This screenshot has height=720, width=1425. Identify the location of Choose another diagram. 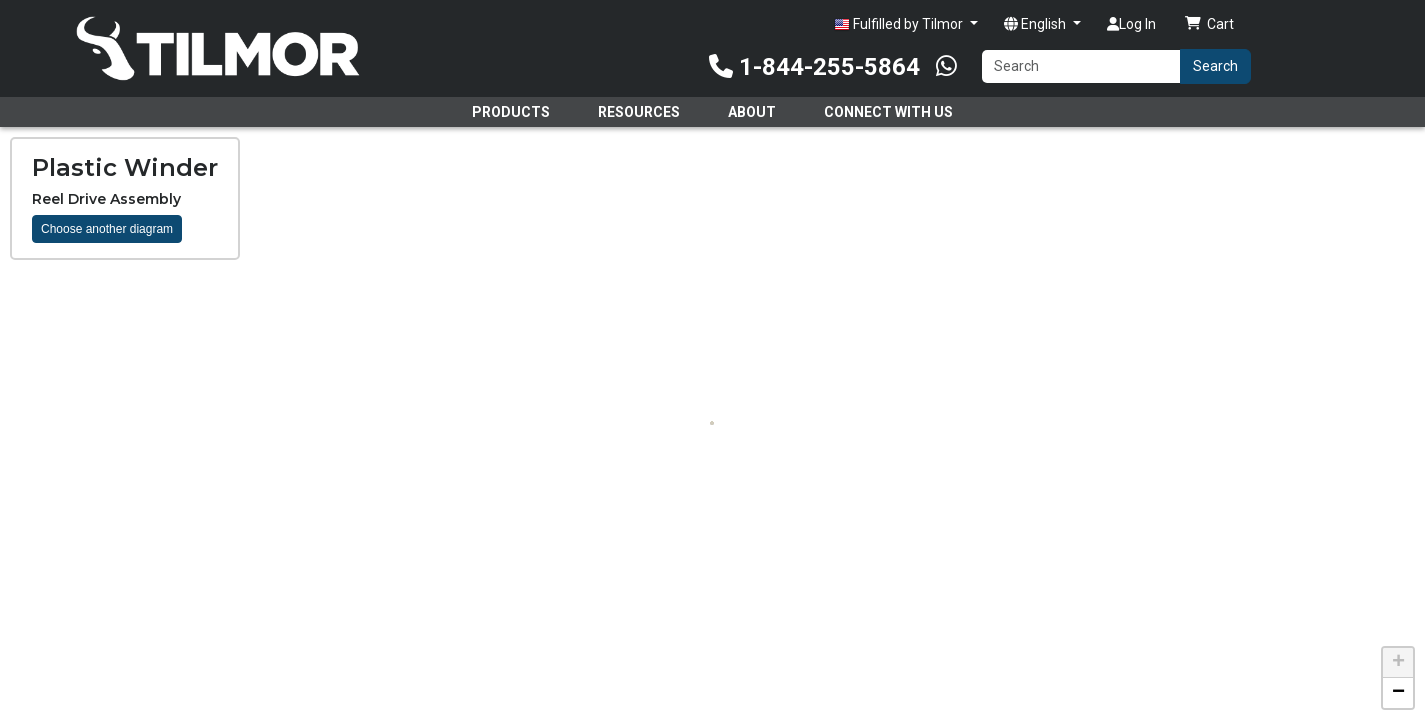
(107, 229).